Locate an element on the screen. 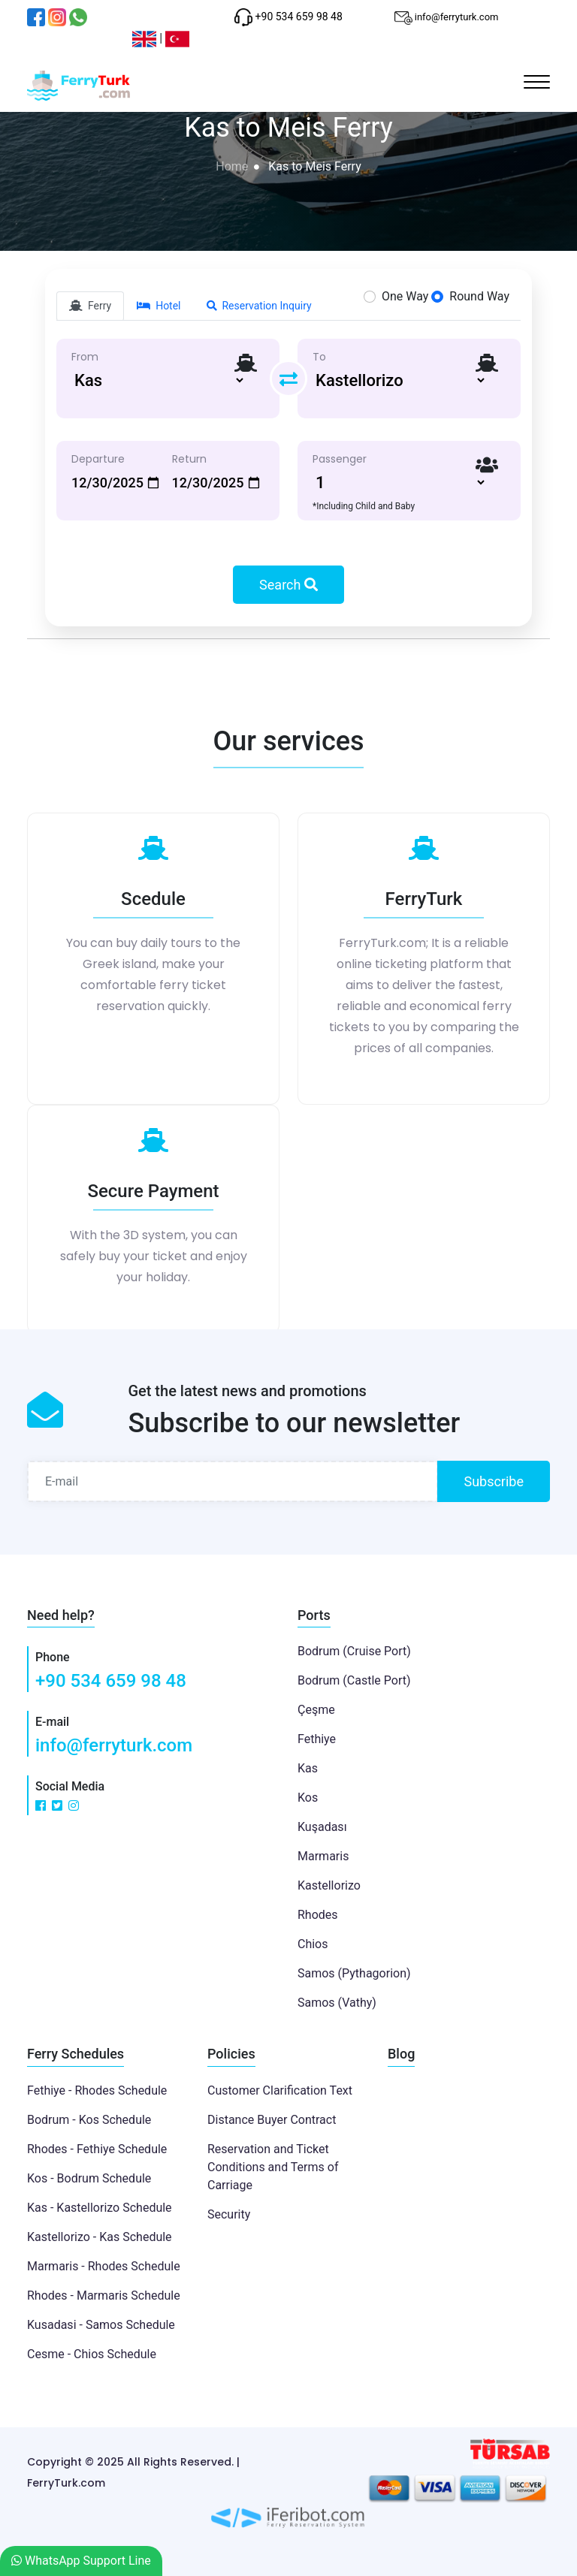 The width and height of the screenshot is (577, 2576). [Default select example] is located at coordinates (158, 380).